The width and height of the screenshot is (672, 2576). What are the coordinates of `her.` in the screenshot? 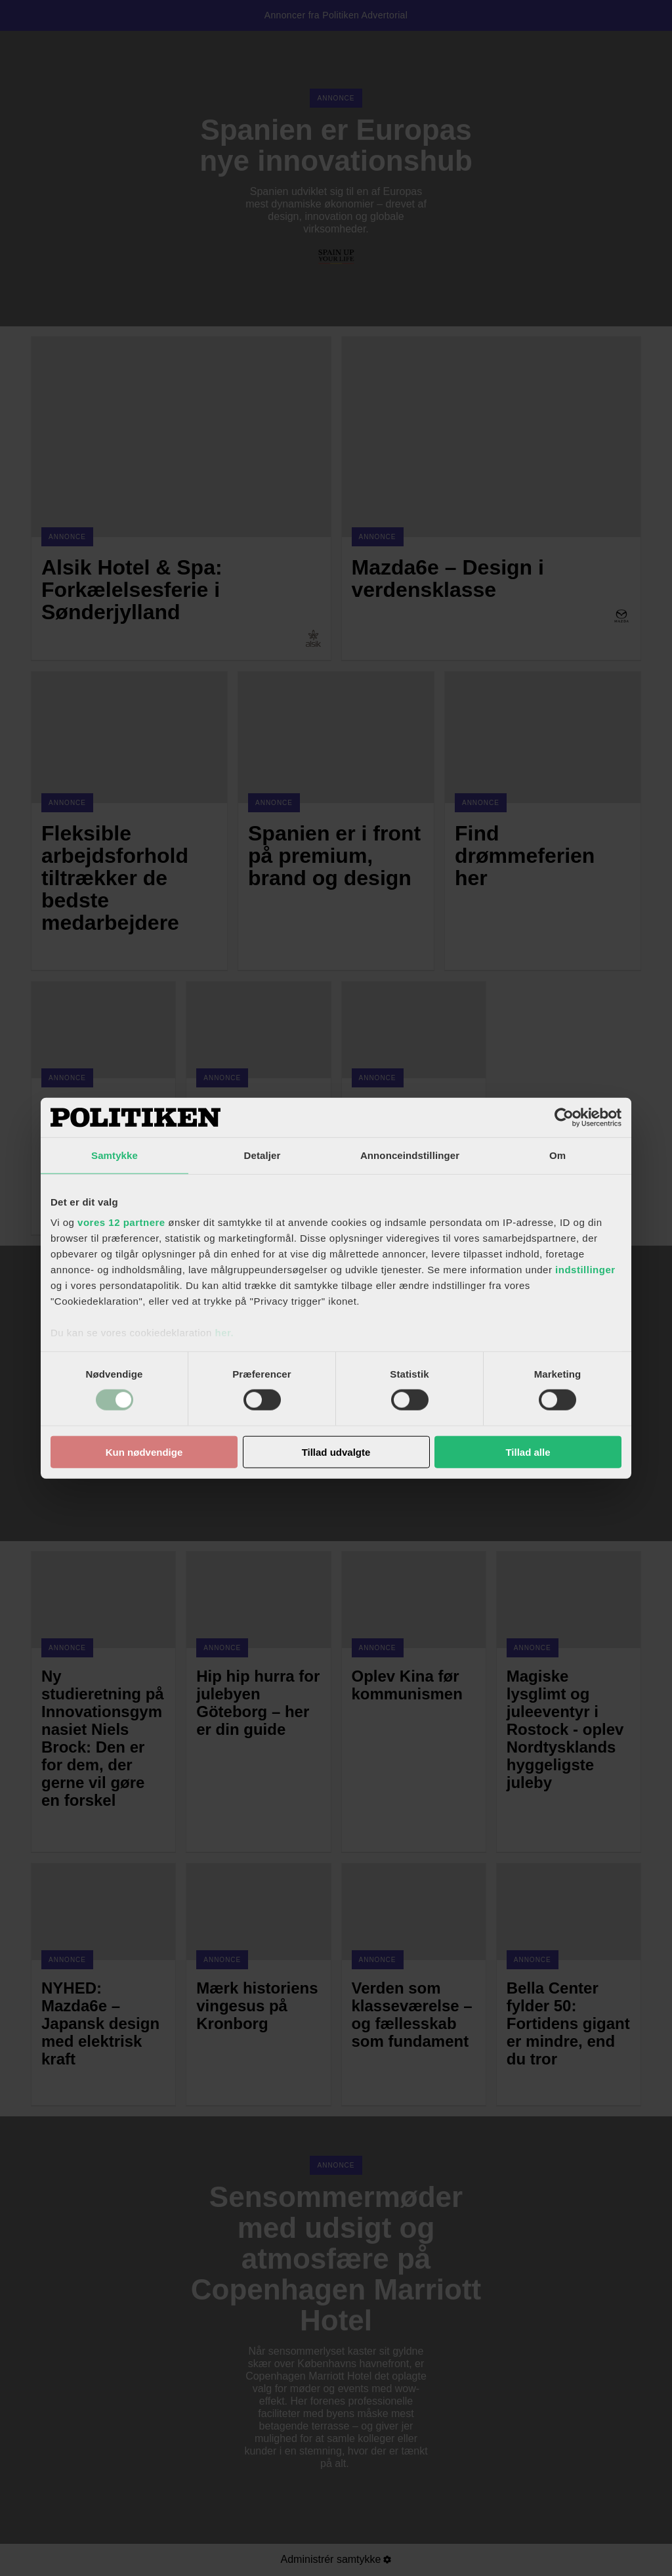 It's located at (224, 1332).